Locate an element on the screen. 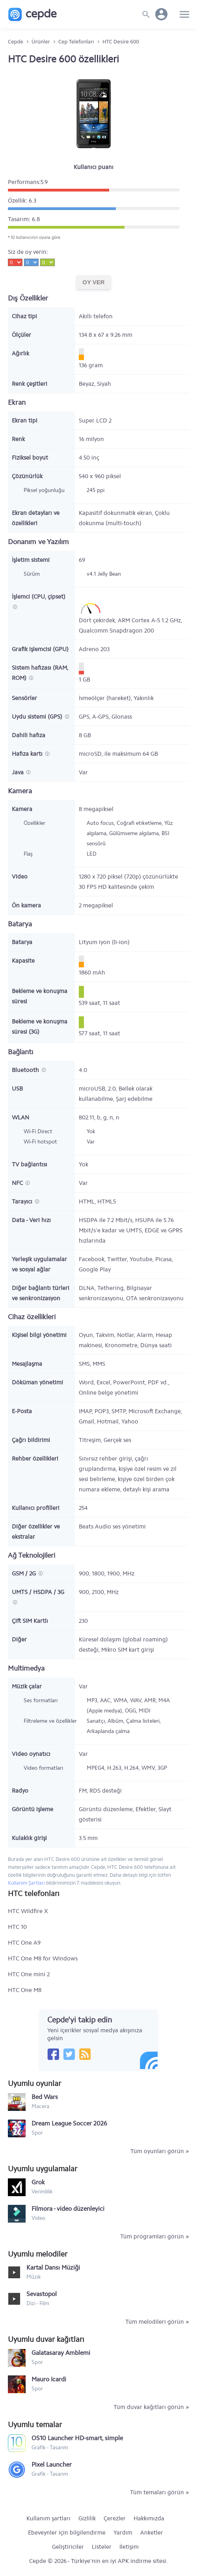 Image resolution: width=197 pixels, height=2576 pixels. Bed Wars is located at coordinates (45, 2097).